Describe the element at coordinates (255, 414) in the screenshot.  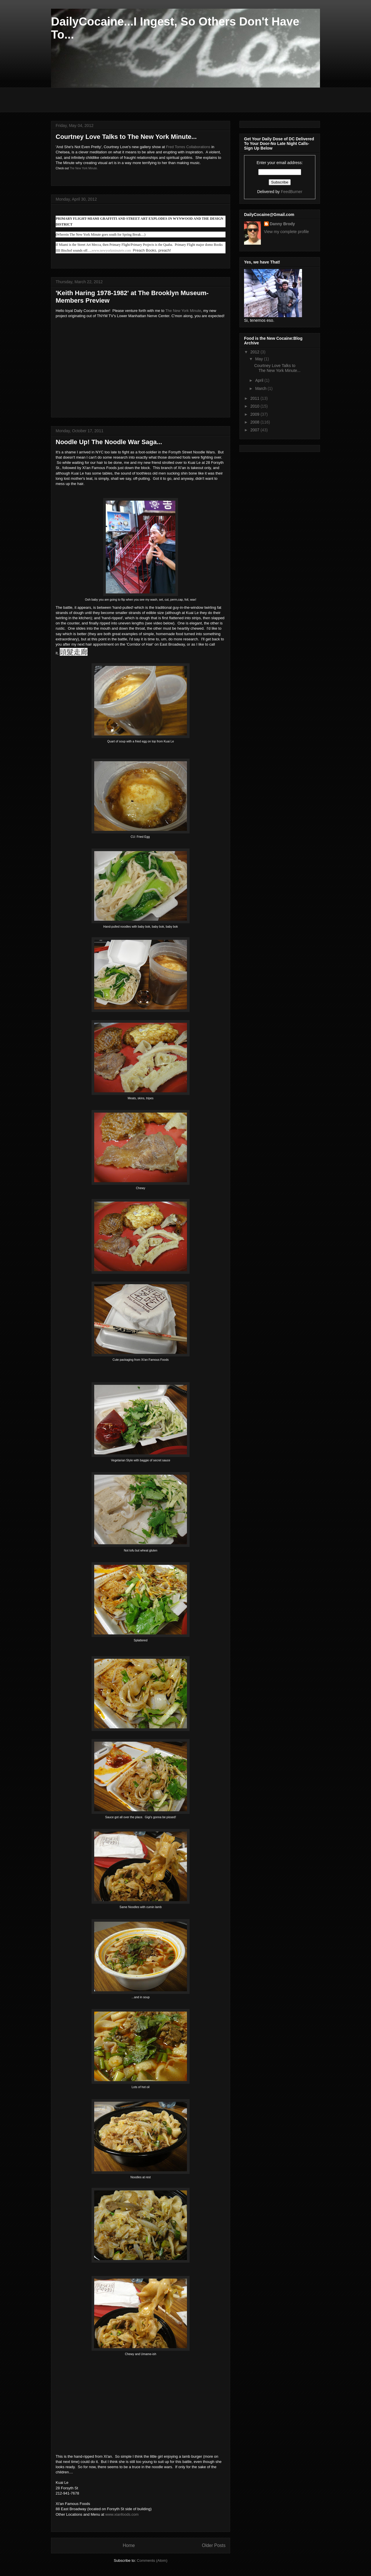
I see `2009` at that location.